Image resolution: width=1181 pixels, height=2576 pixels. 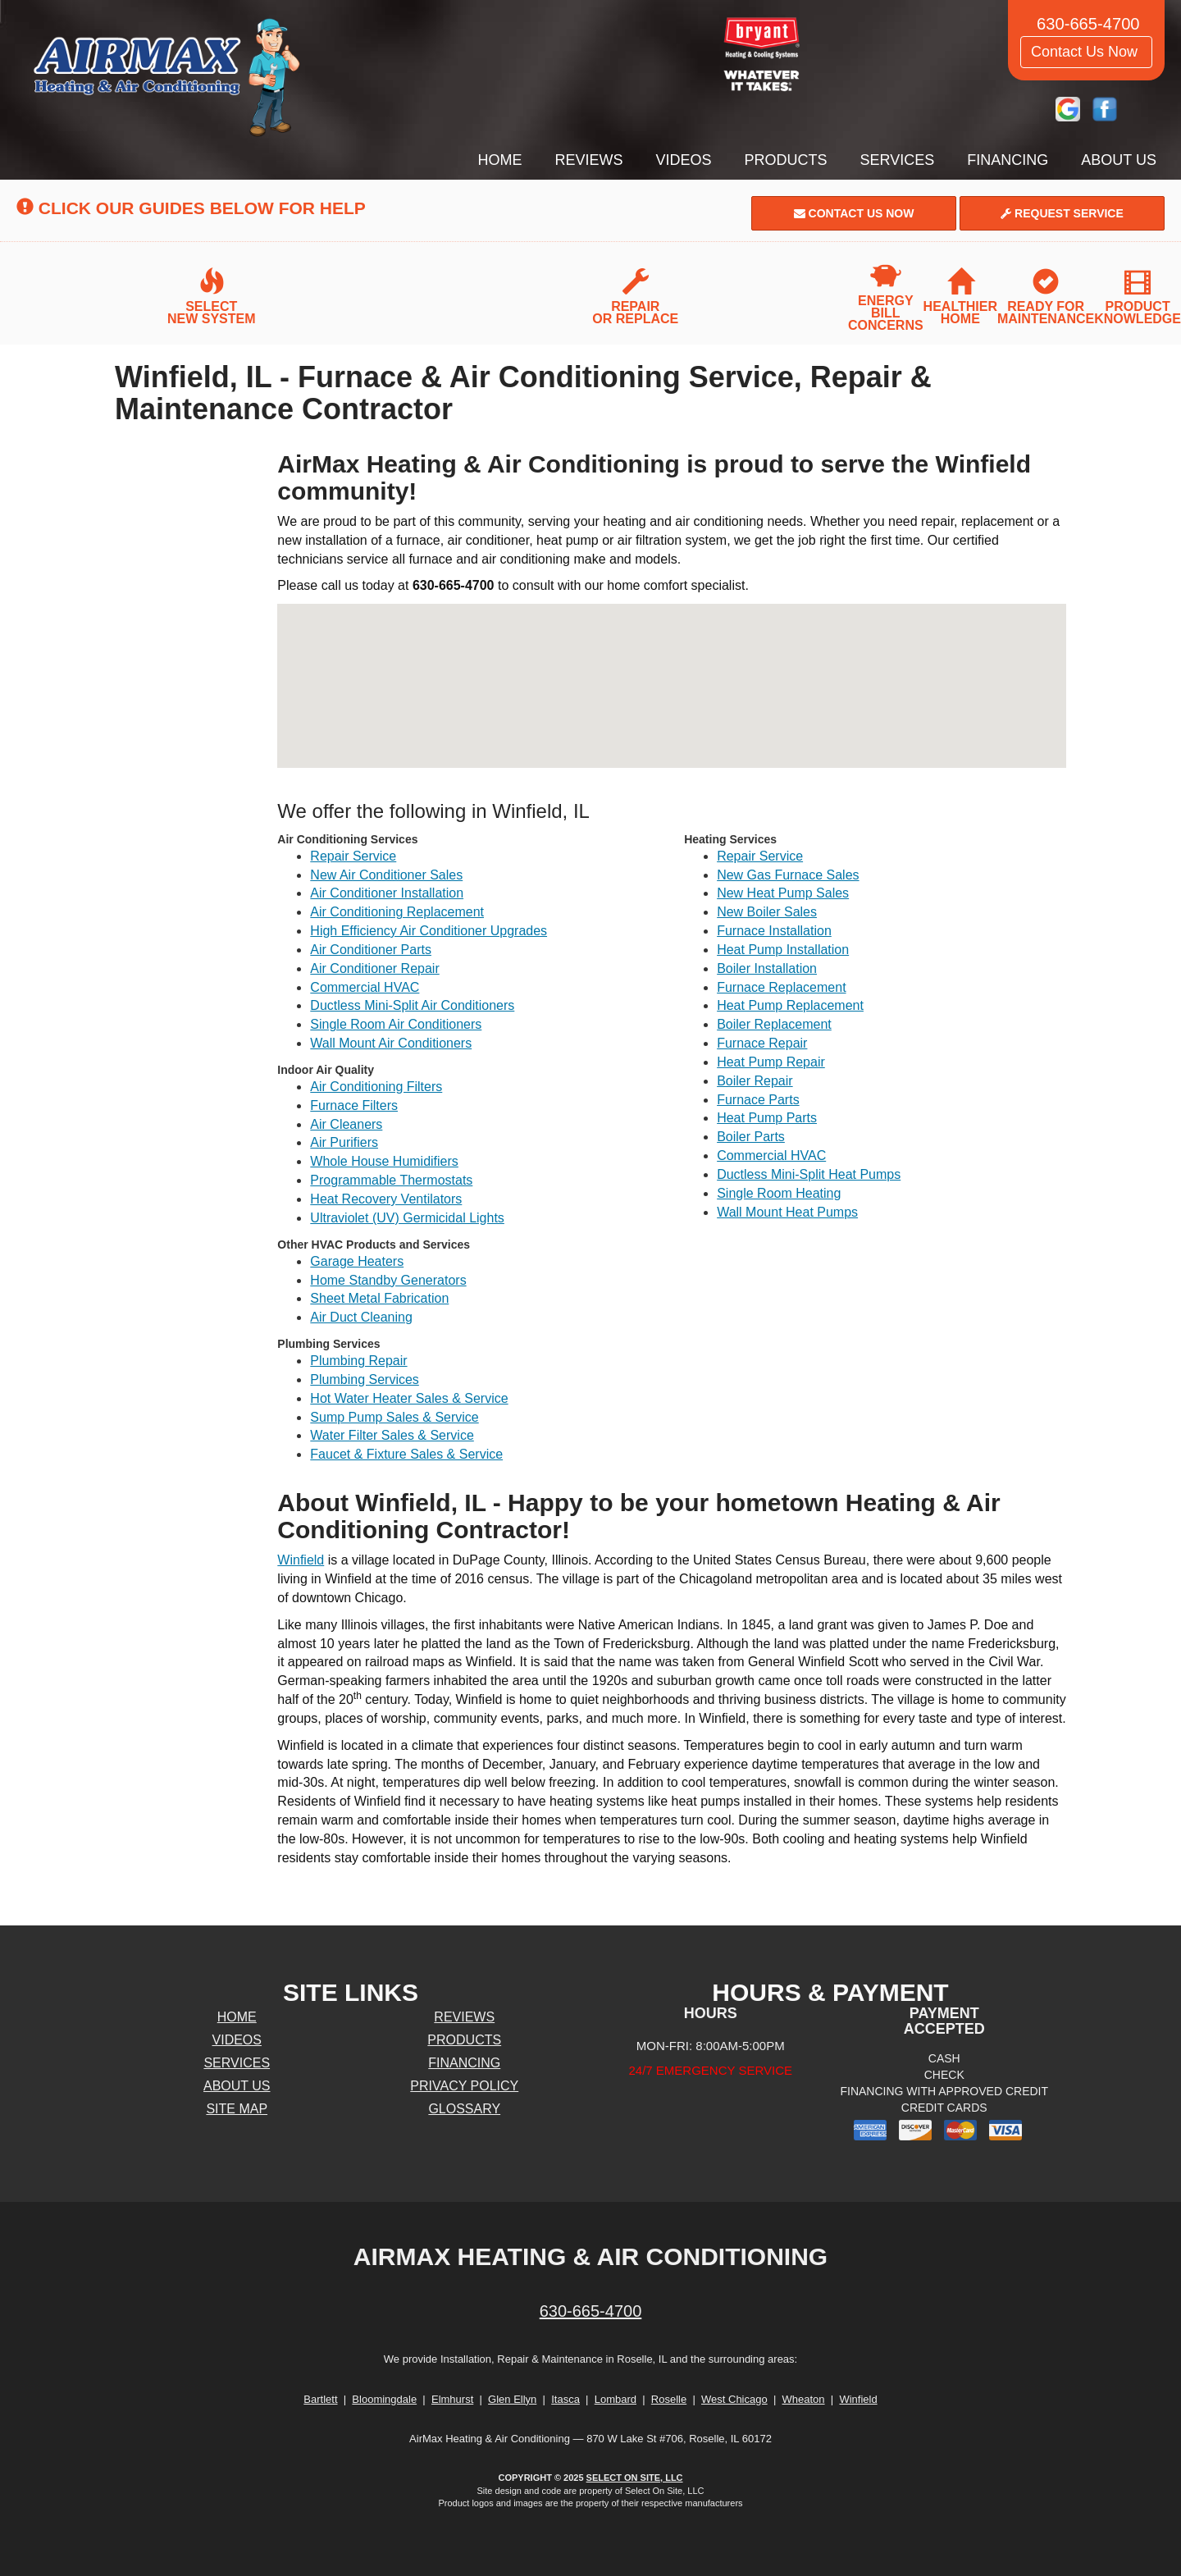 I want to click on Boiler Replacement, so click(x=774, y=1024).